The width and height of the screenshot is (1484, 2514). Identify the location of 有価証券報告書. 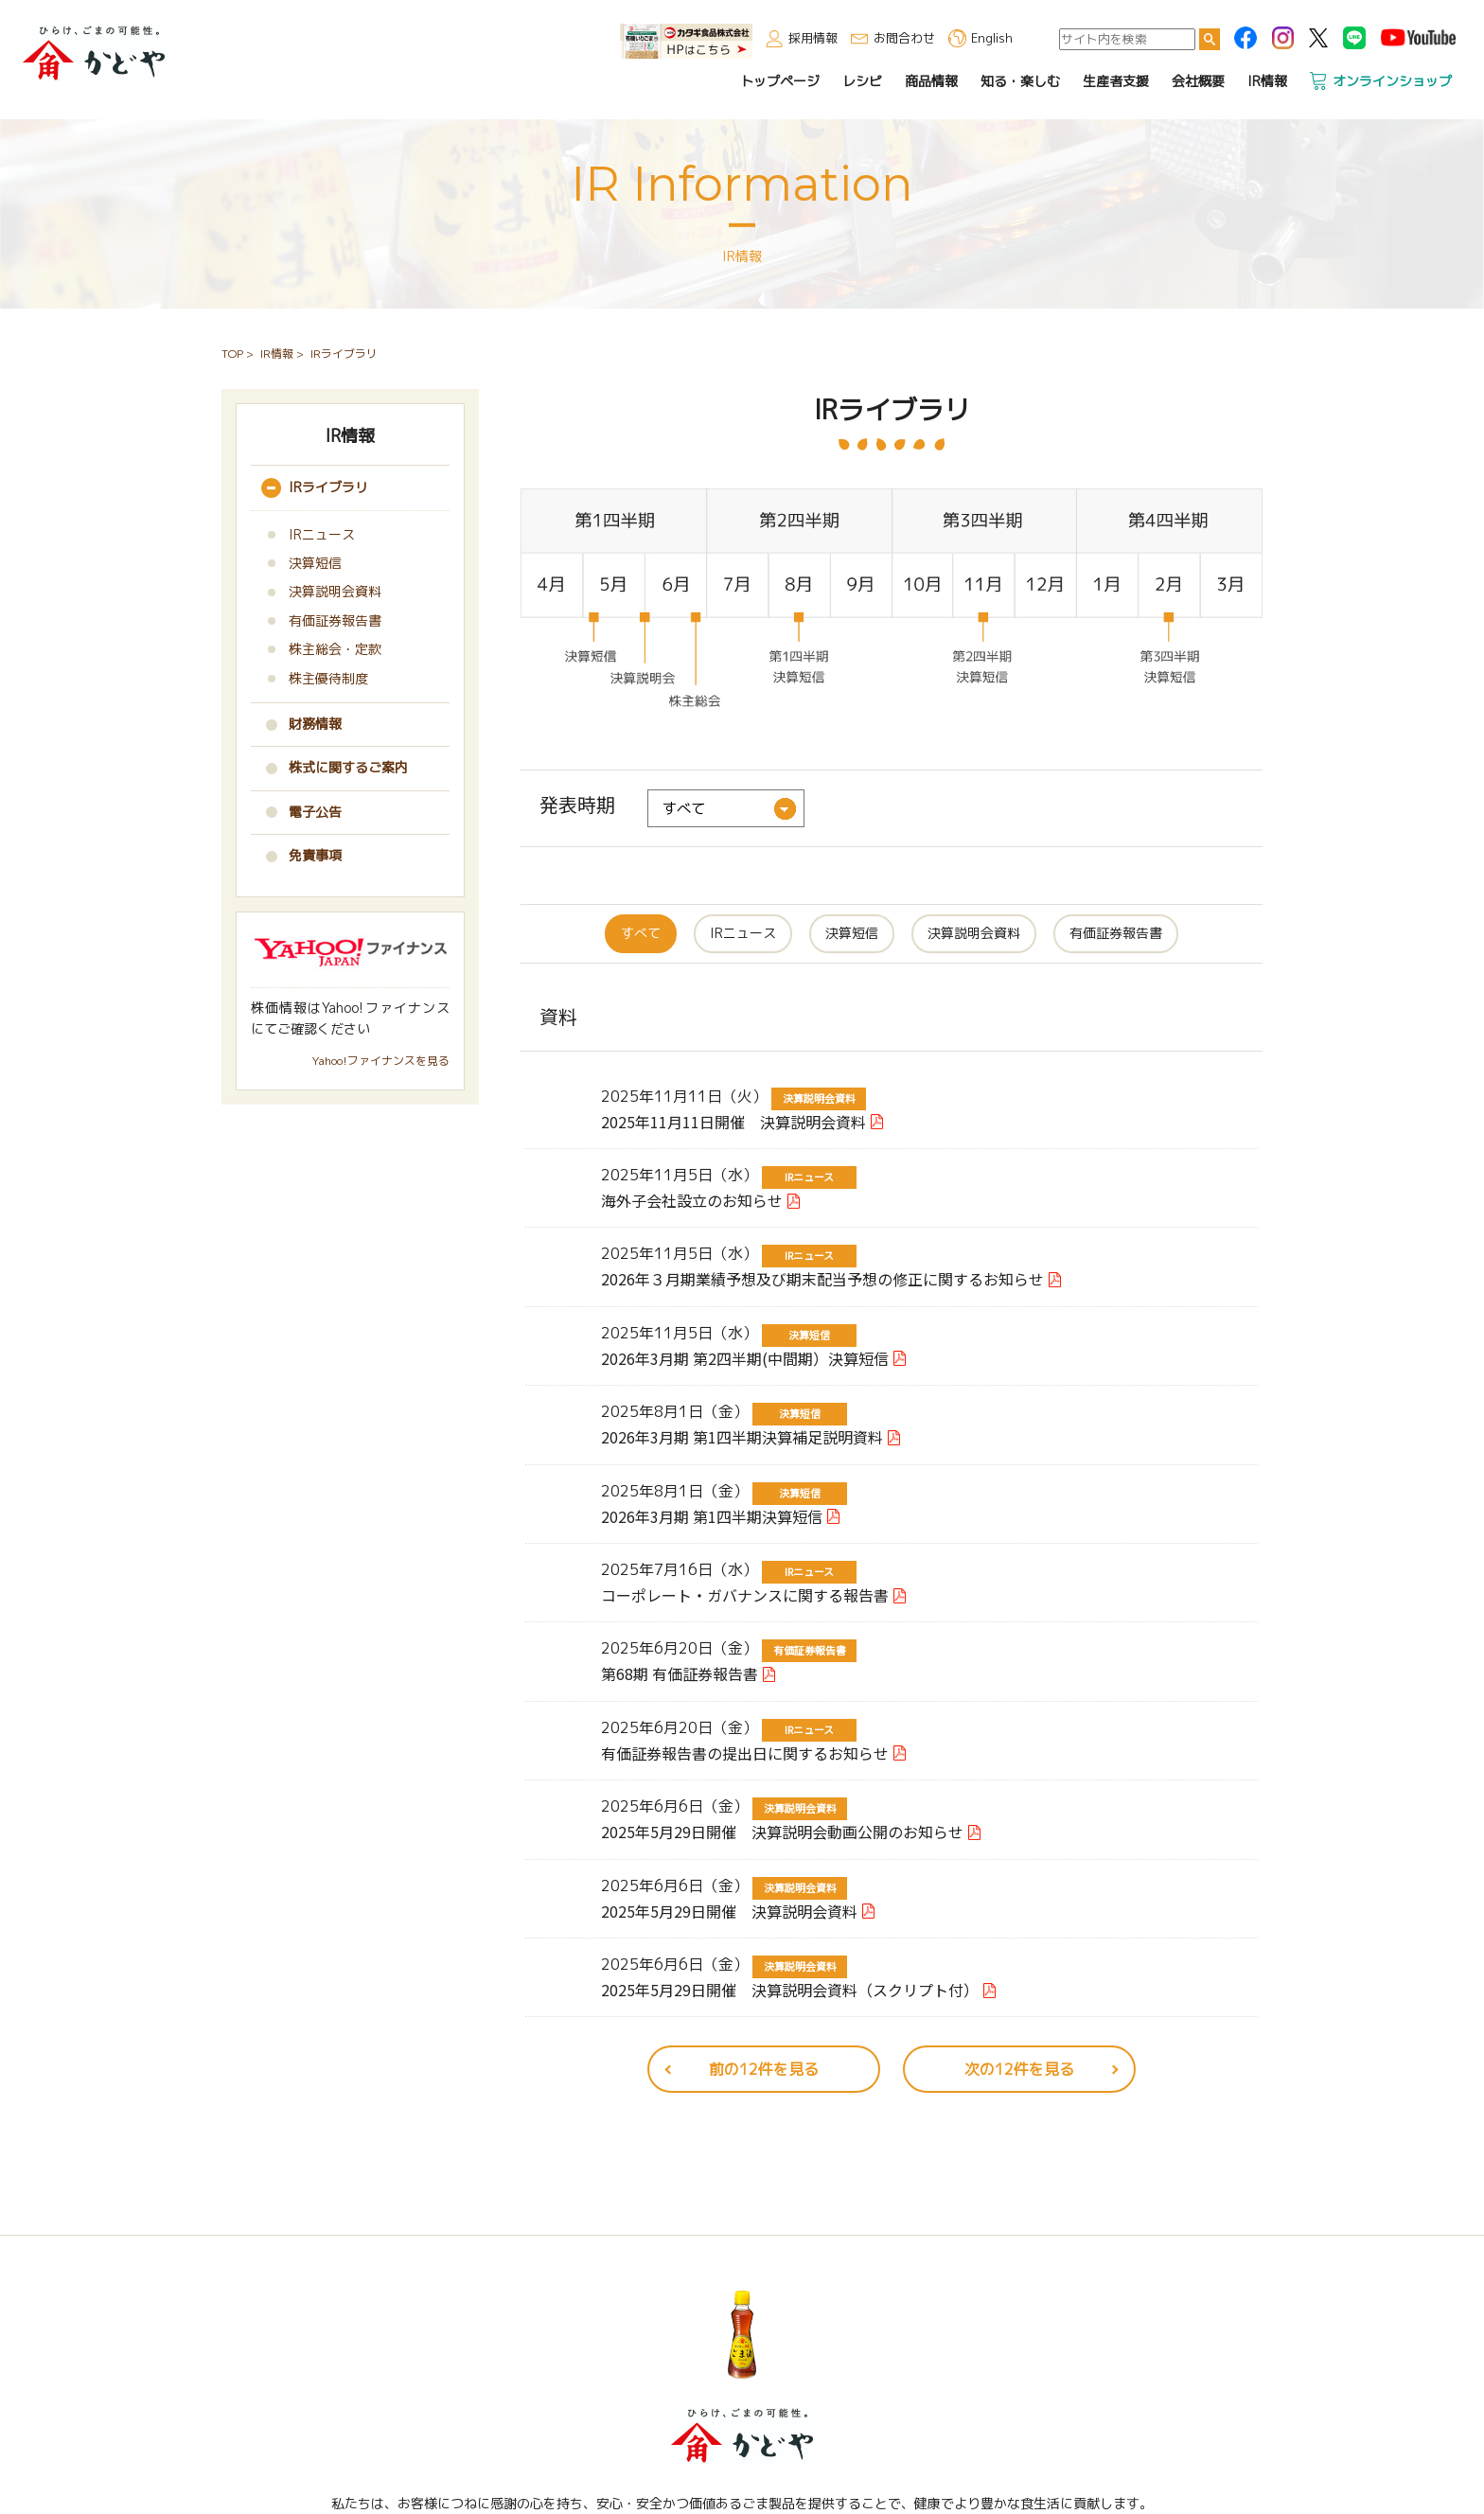
(1115, 933).